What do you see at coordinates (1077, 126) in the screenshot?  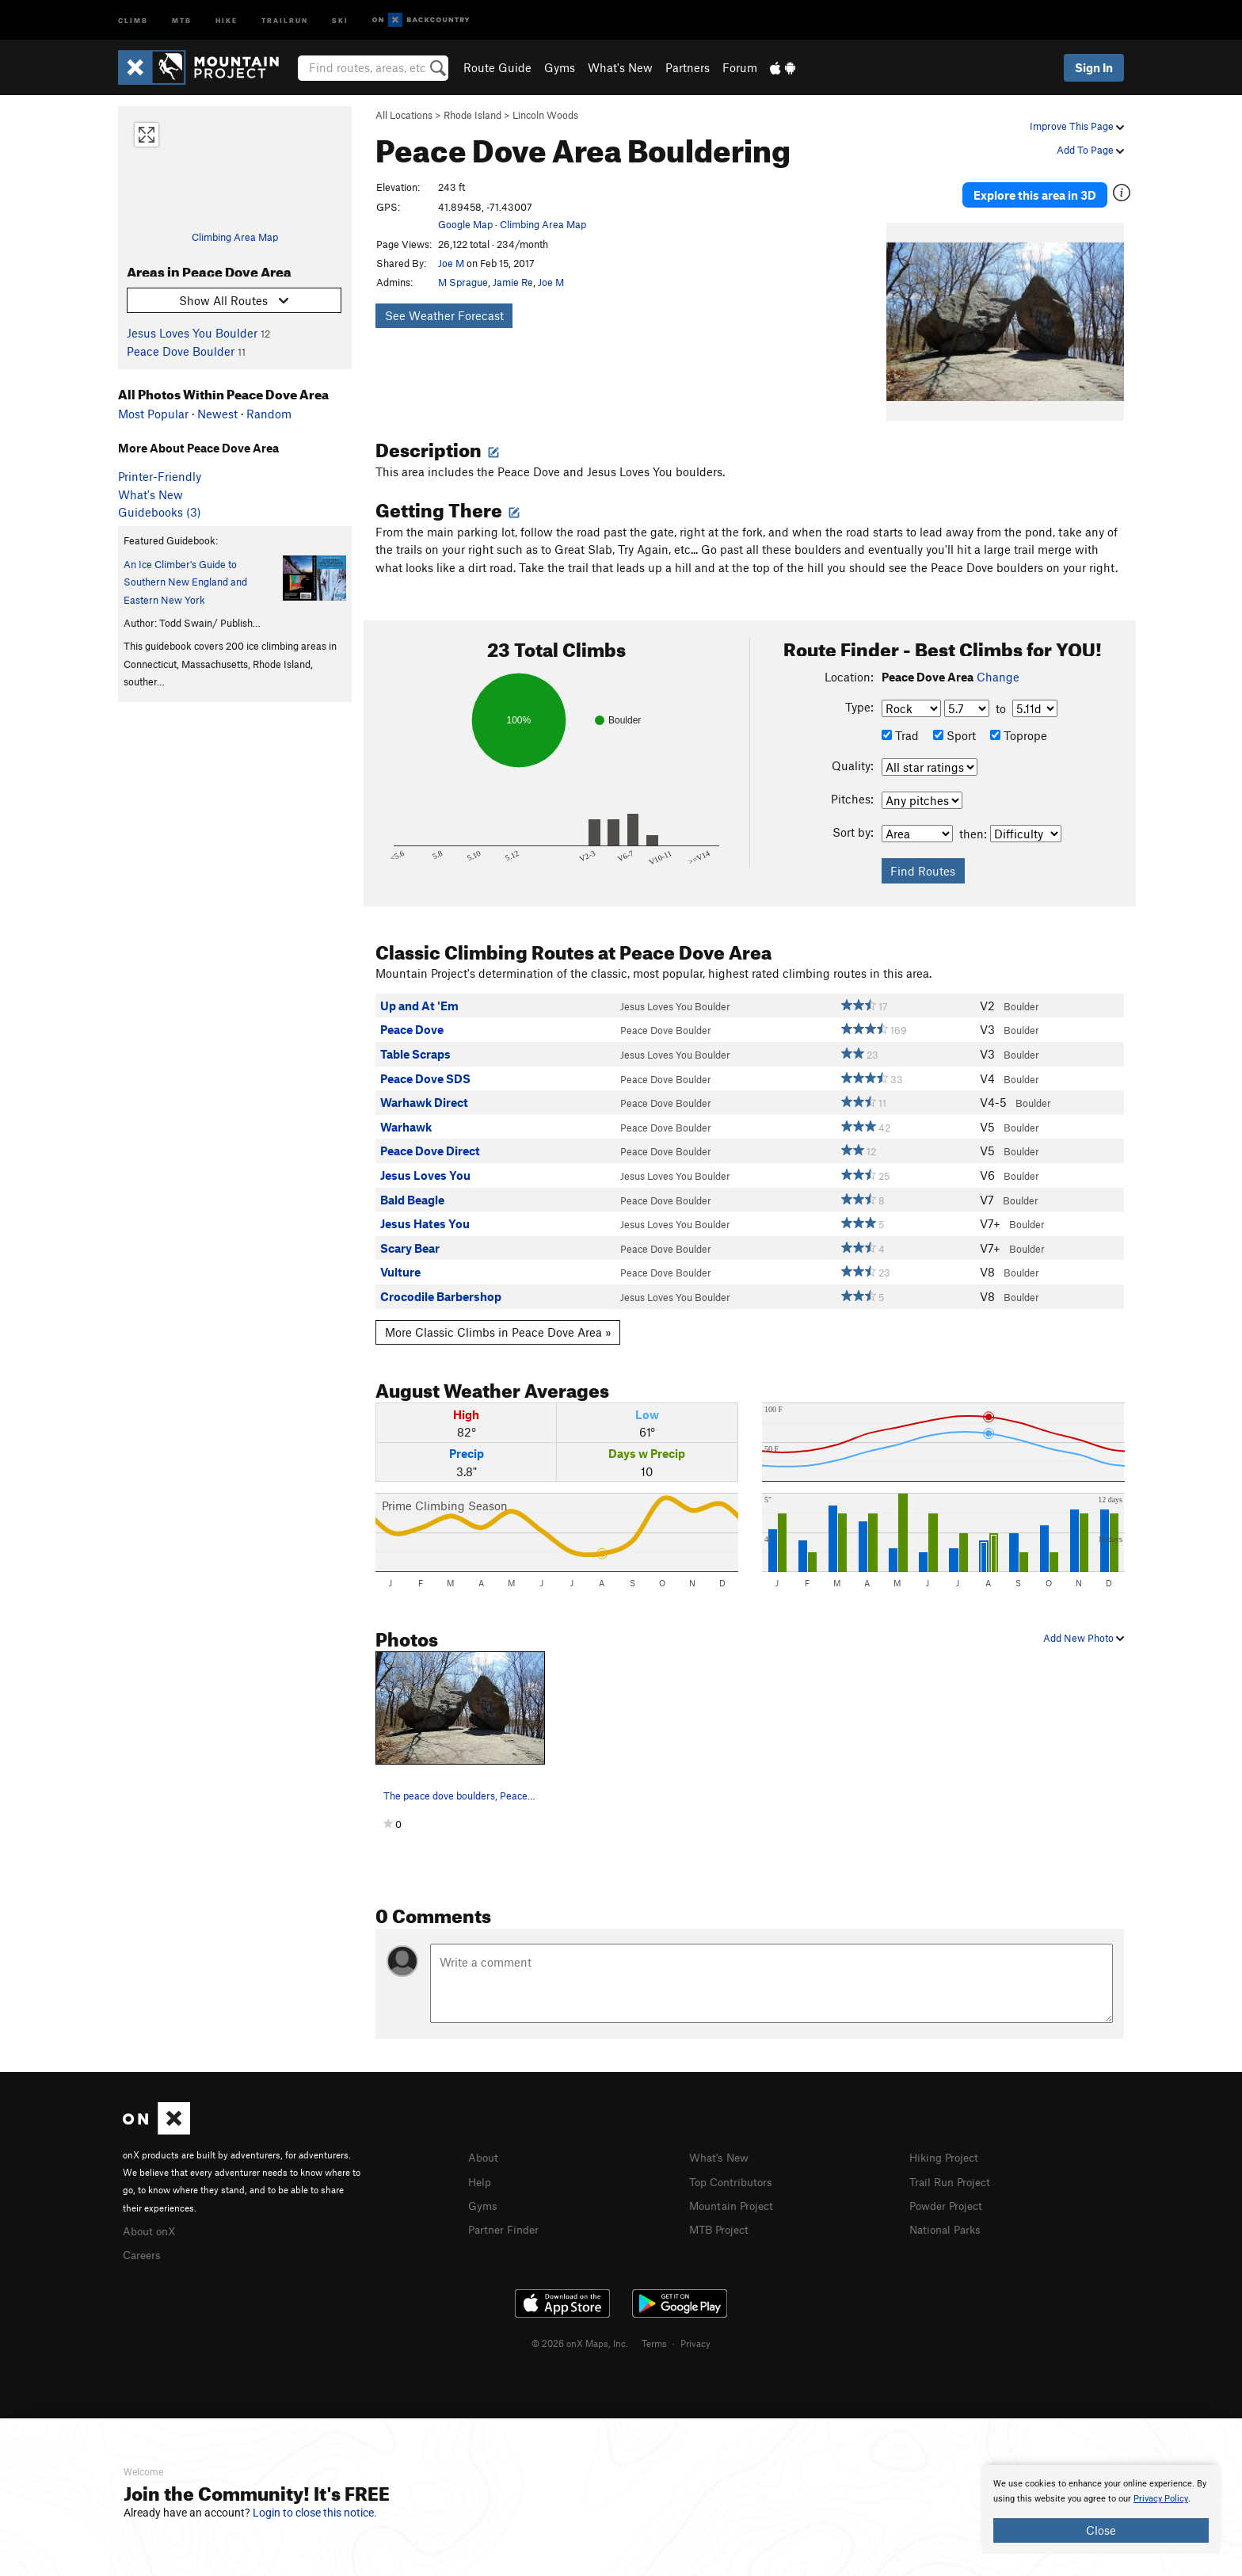 I see `Improve This Page` at bounding box center [1077, 126].